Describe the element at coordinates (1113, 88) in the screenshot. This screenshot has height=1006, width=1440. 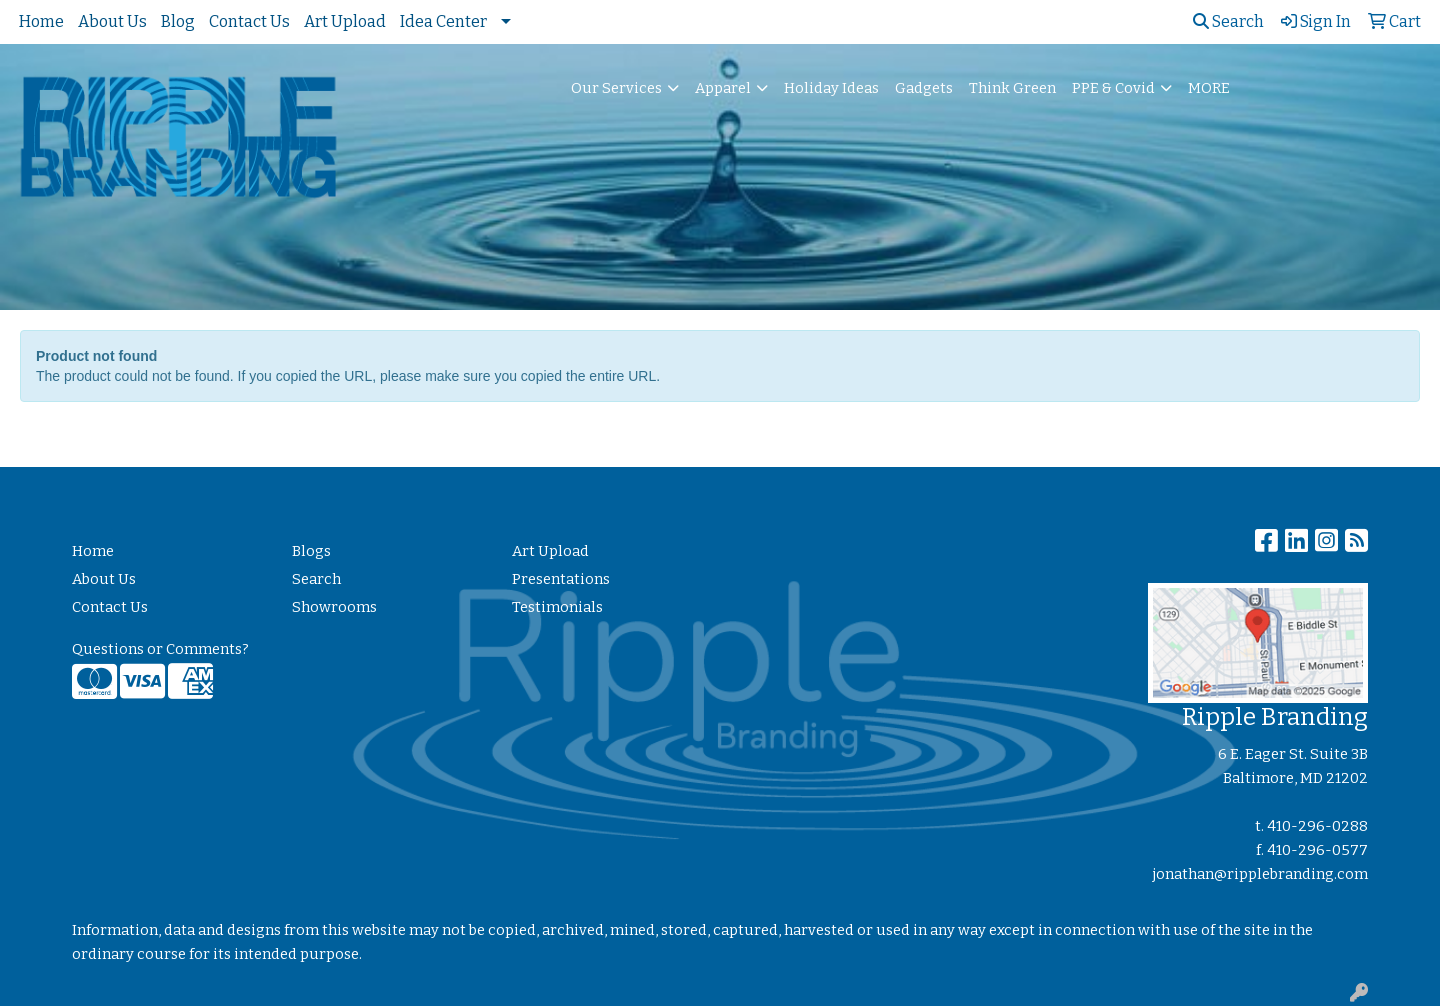
I see `PPE & Covid` at that location.